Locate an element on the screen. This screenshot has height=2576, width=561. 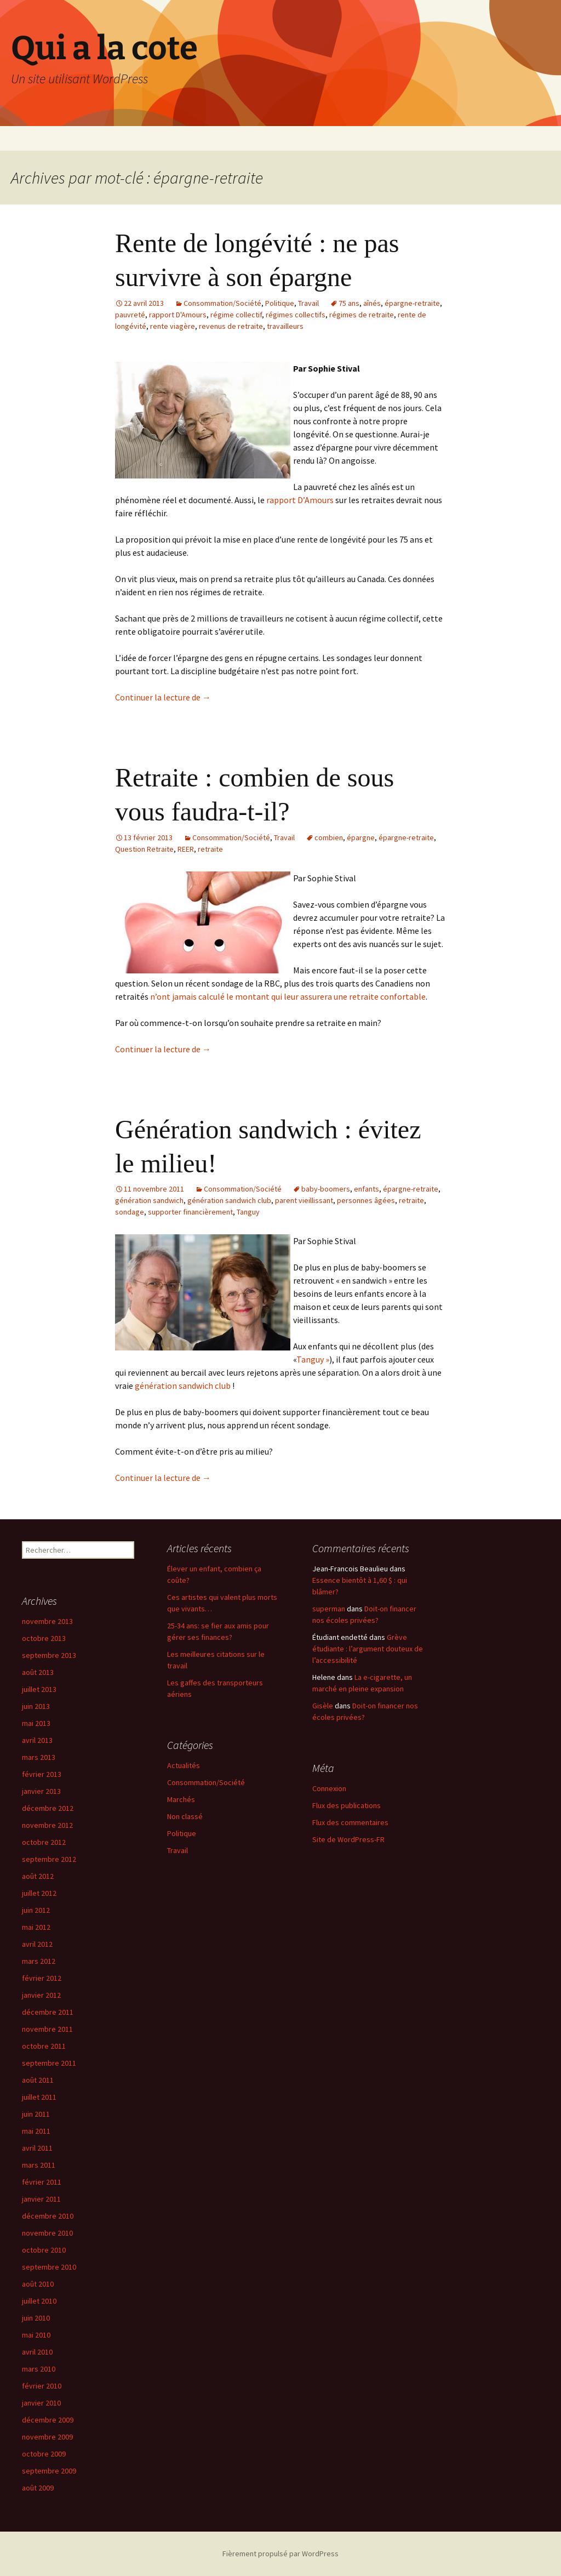
épargne-retraite is located at coordinates (412, 303).